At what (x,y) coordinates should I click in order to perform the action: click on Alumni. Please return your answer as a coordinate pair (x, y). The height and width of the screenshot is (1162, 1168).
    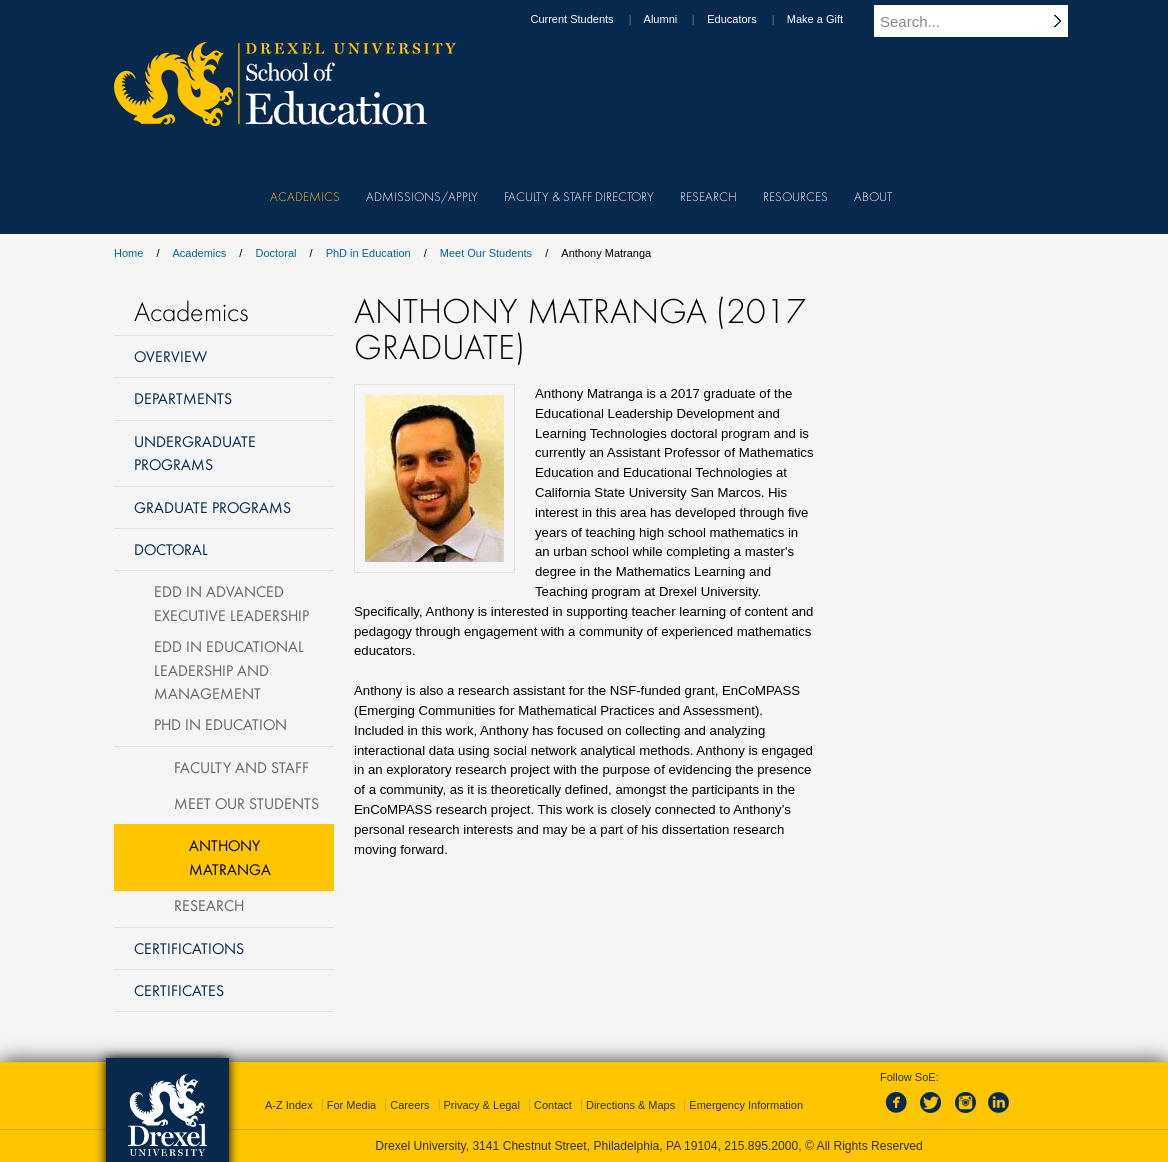
    Looking at the image, I should click on (680, 19).